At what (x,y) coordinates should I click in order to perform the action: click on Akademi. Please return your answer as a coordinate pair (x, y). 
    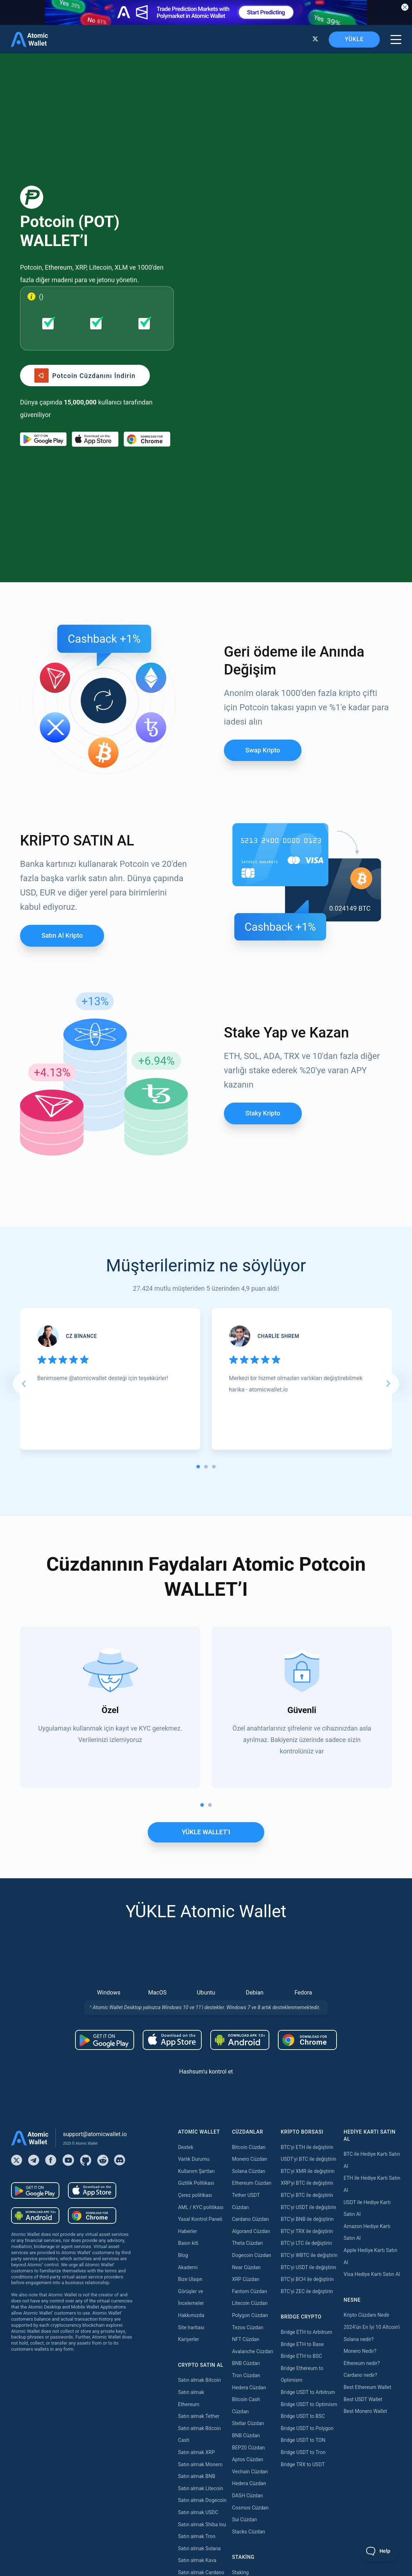
    Looking at the image, I should click on (188, 2042).